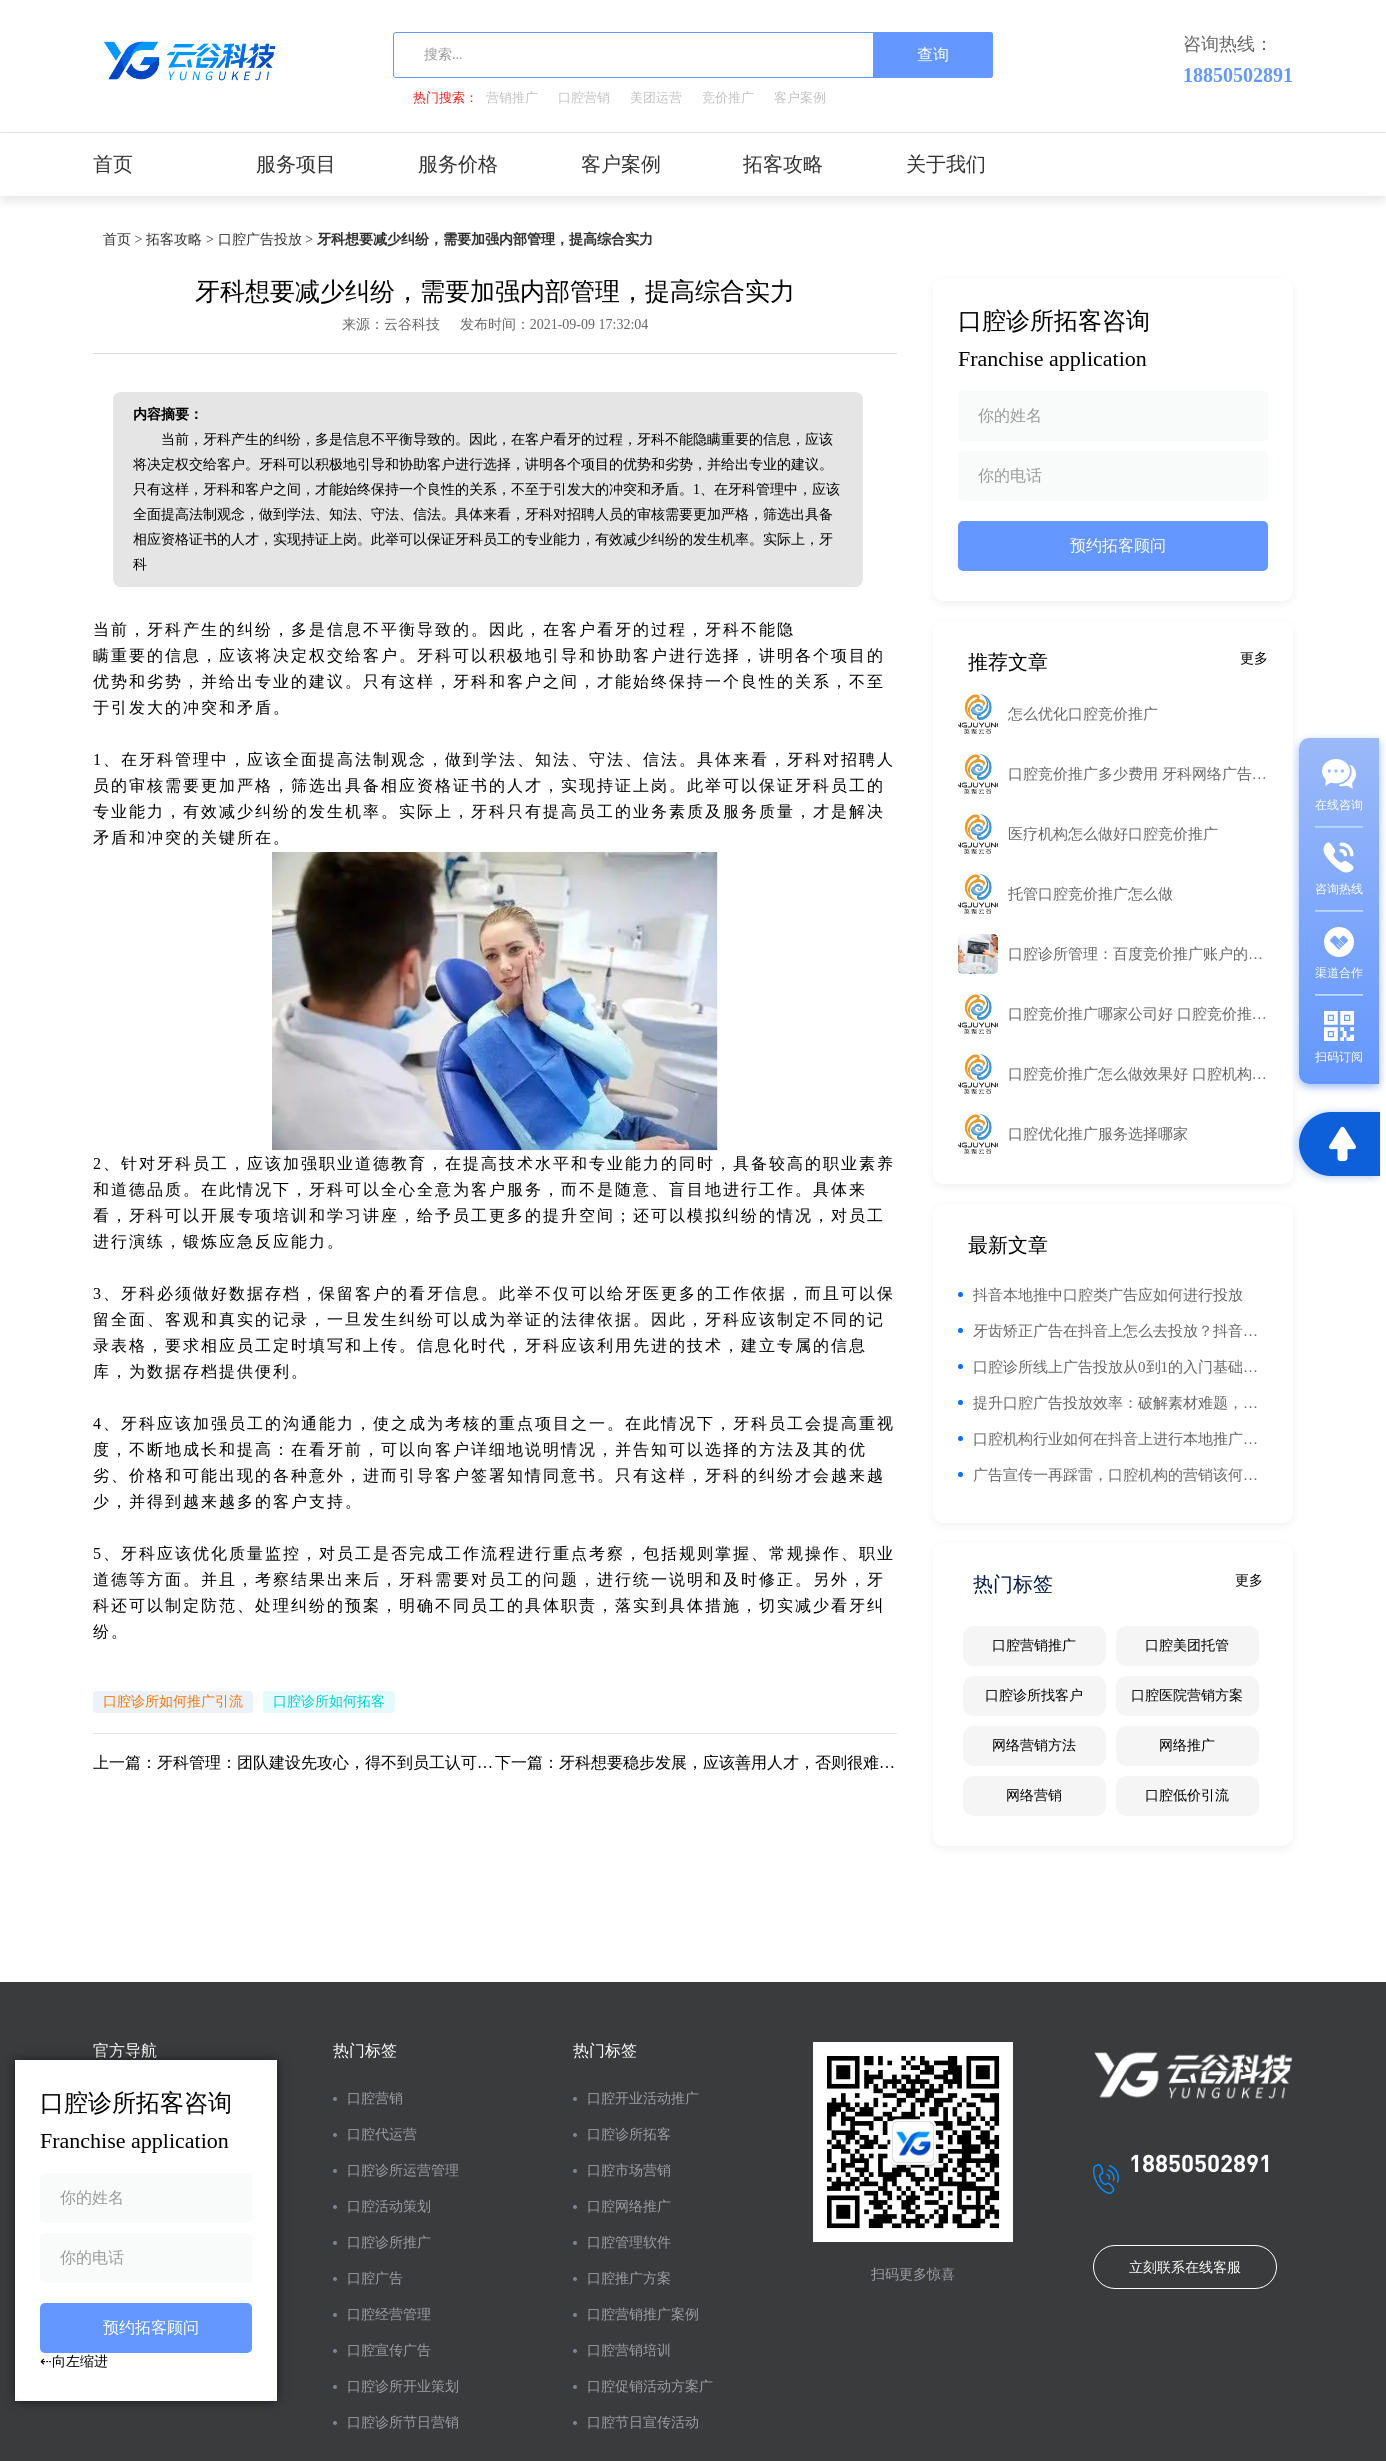 The image size is (1386, 2461). Describe the element at coordinates (179, 239) in the screenshot. I see `拓客攻略 >` at that location.